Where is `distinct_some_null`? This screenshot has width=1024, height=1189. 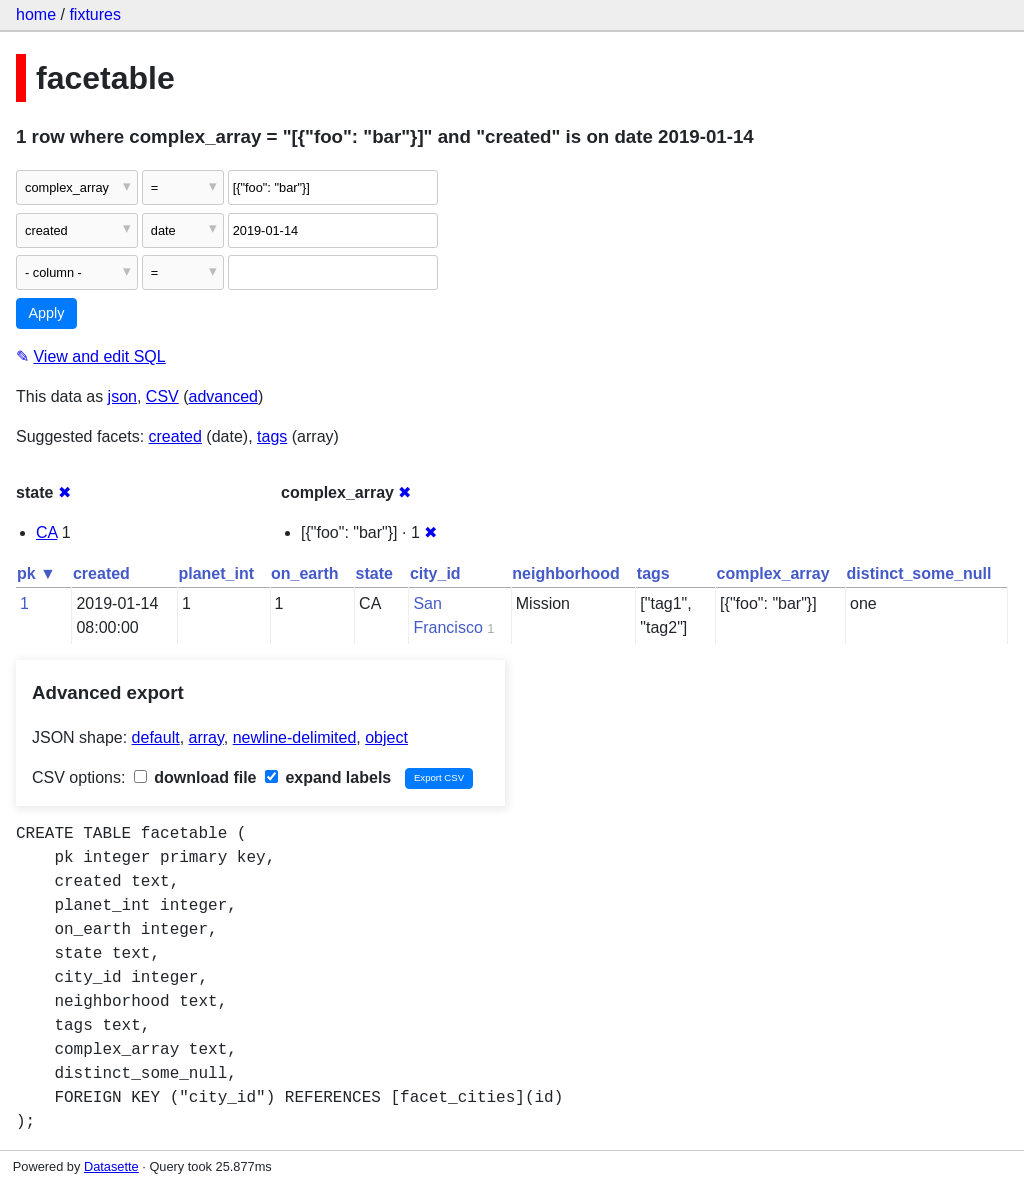
distinct_some_null is located at coordinates (919, 573).